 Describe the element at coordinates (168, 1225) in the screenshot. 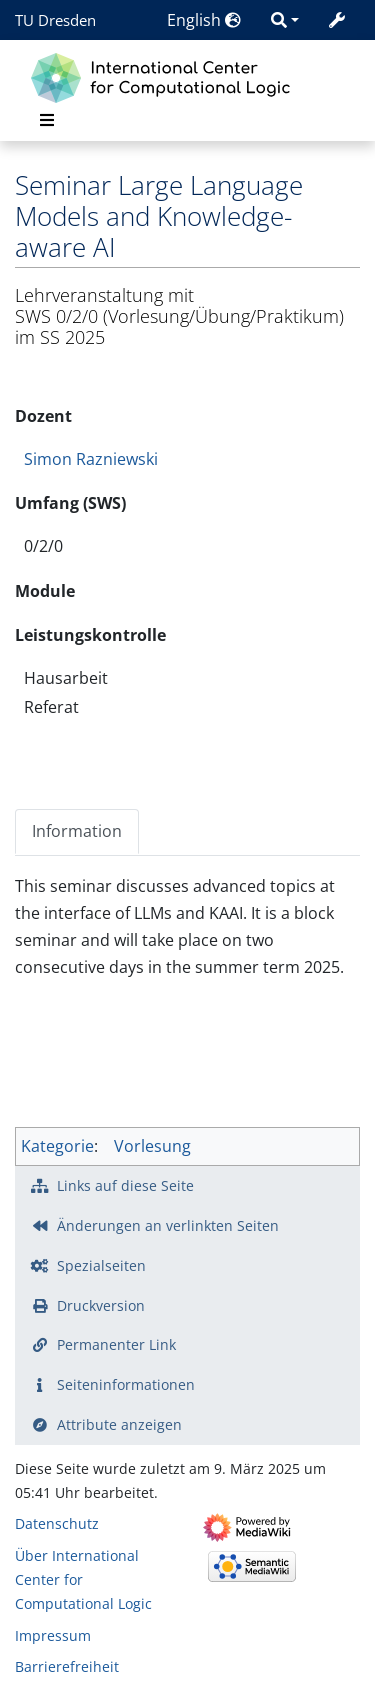

I see `Änderungen an verlinkten Seiten` at that location.